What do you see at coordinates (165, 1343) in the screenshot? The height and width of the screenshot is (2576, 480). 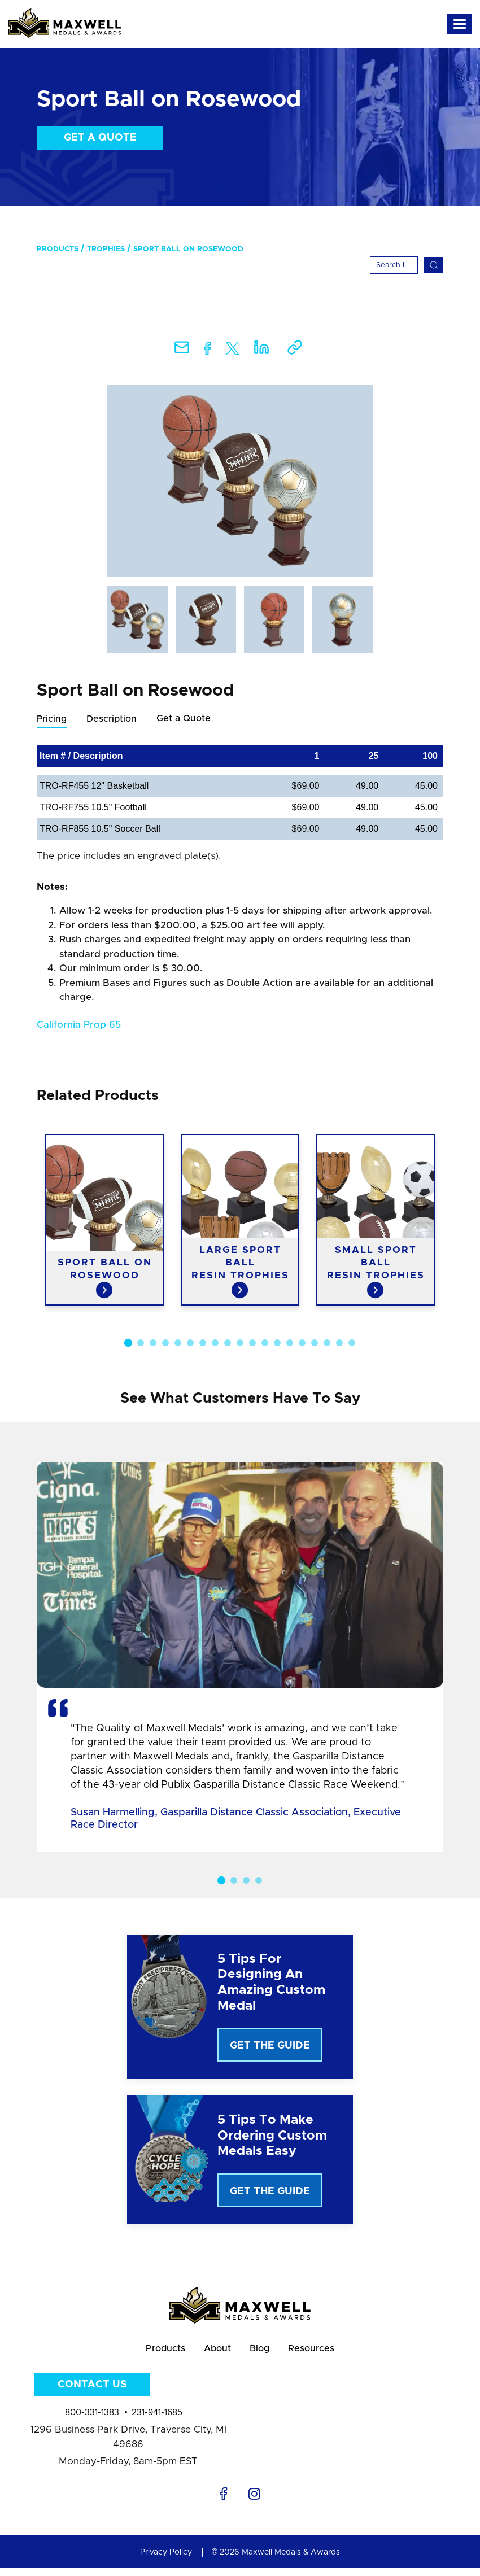 I see `4 [button]` at bounding box center [165, 1343].